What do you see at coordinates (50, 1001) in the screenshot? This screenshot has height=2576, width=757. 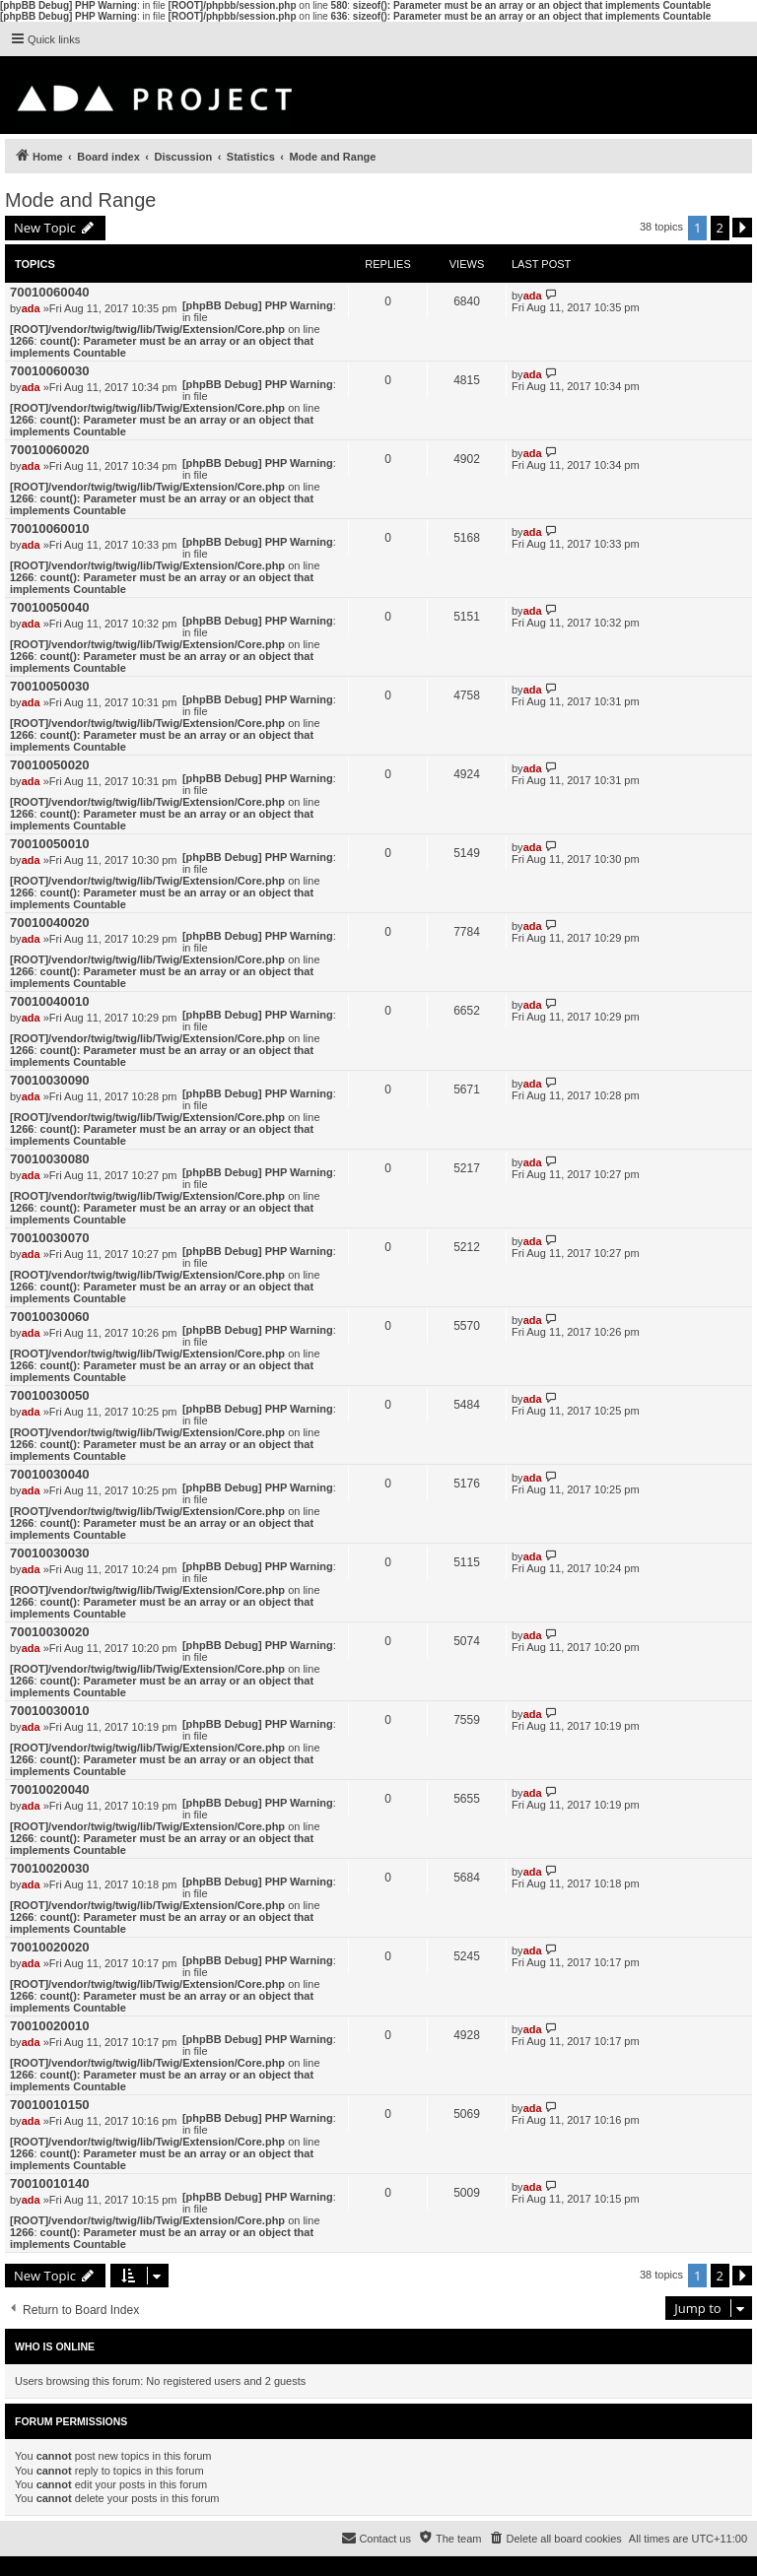 I see `70010040010` at bounding box center [50, 1001].